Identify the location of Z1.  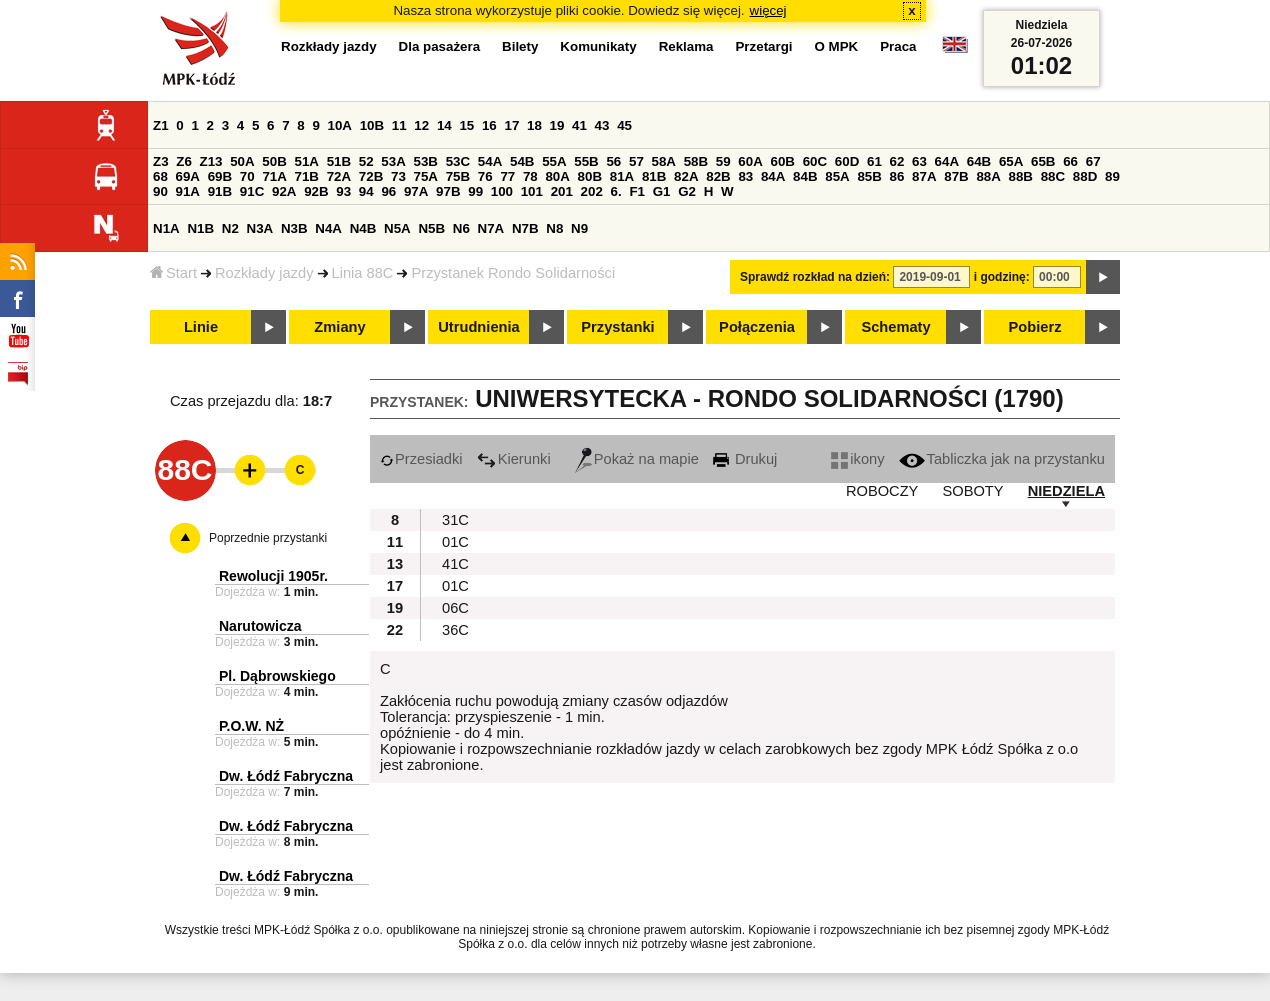
(161, 125).